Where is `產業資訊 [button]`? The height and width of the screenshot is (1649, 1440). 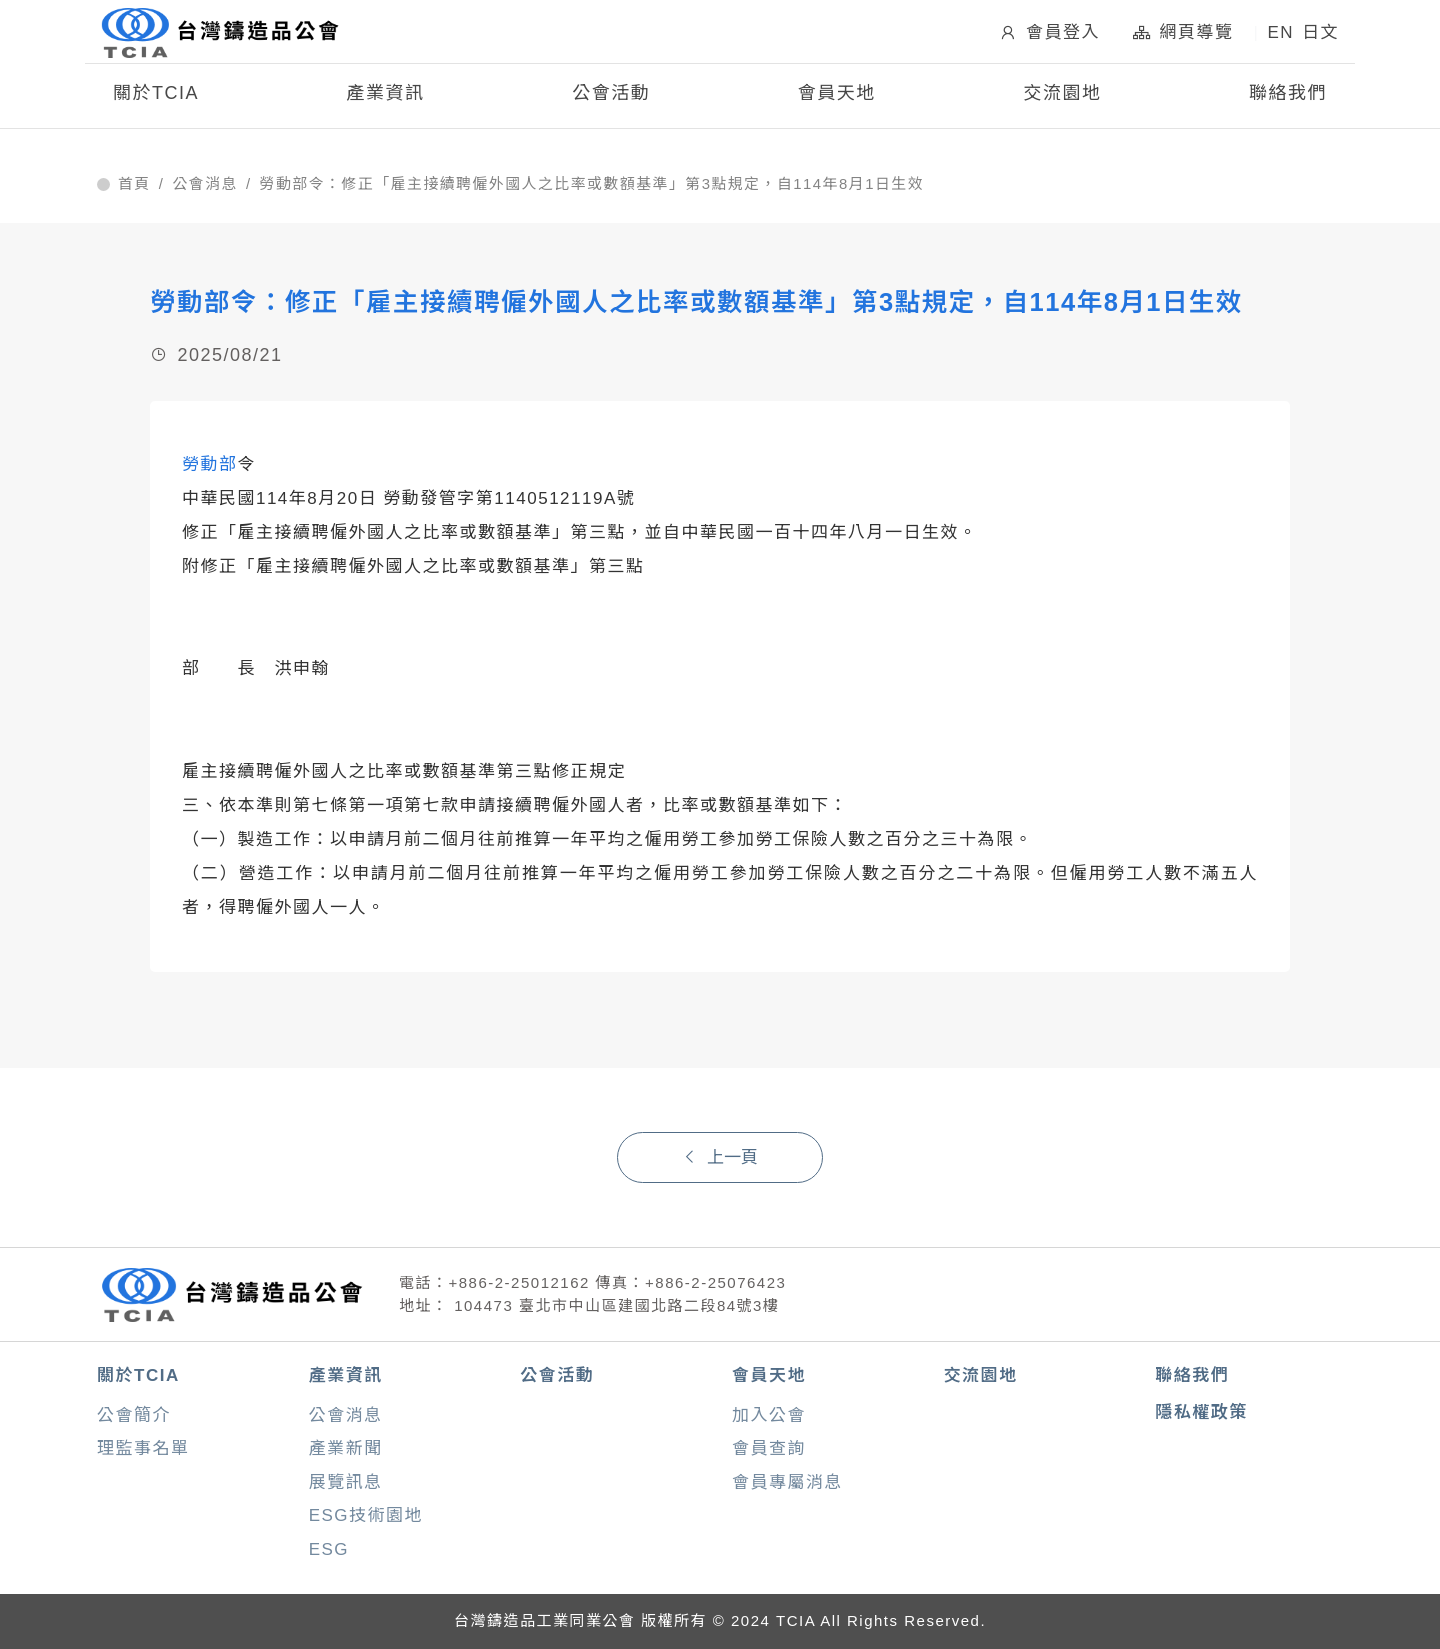
產業資訊 [button] is located at coordinates (386, 98).